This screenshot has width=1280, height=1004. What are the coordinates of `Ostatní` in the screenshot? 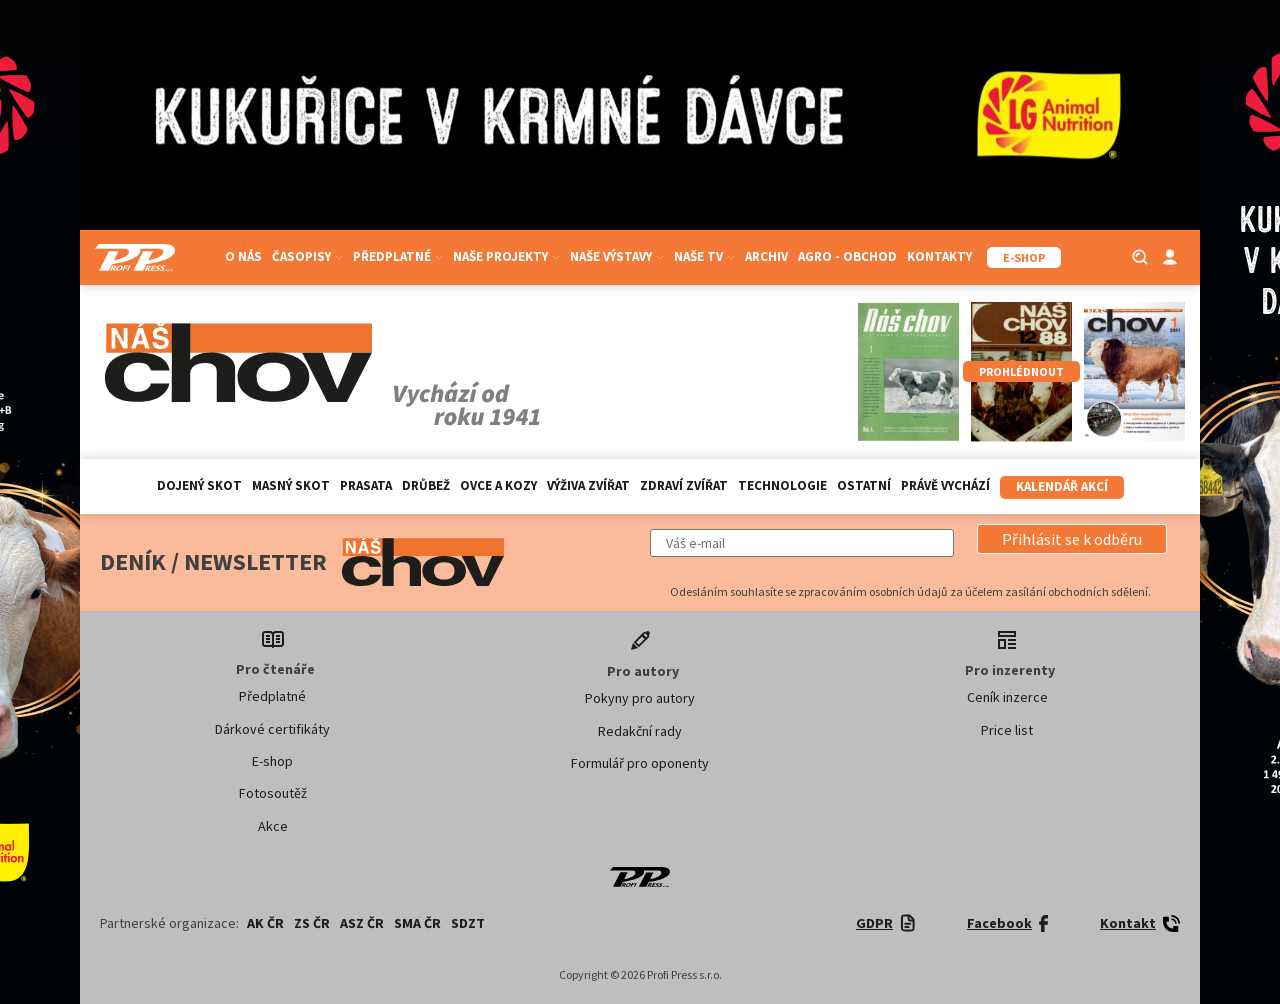 It's located at (864, 485).